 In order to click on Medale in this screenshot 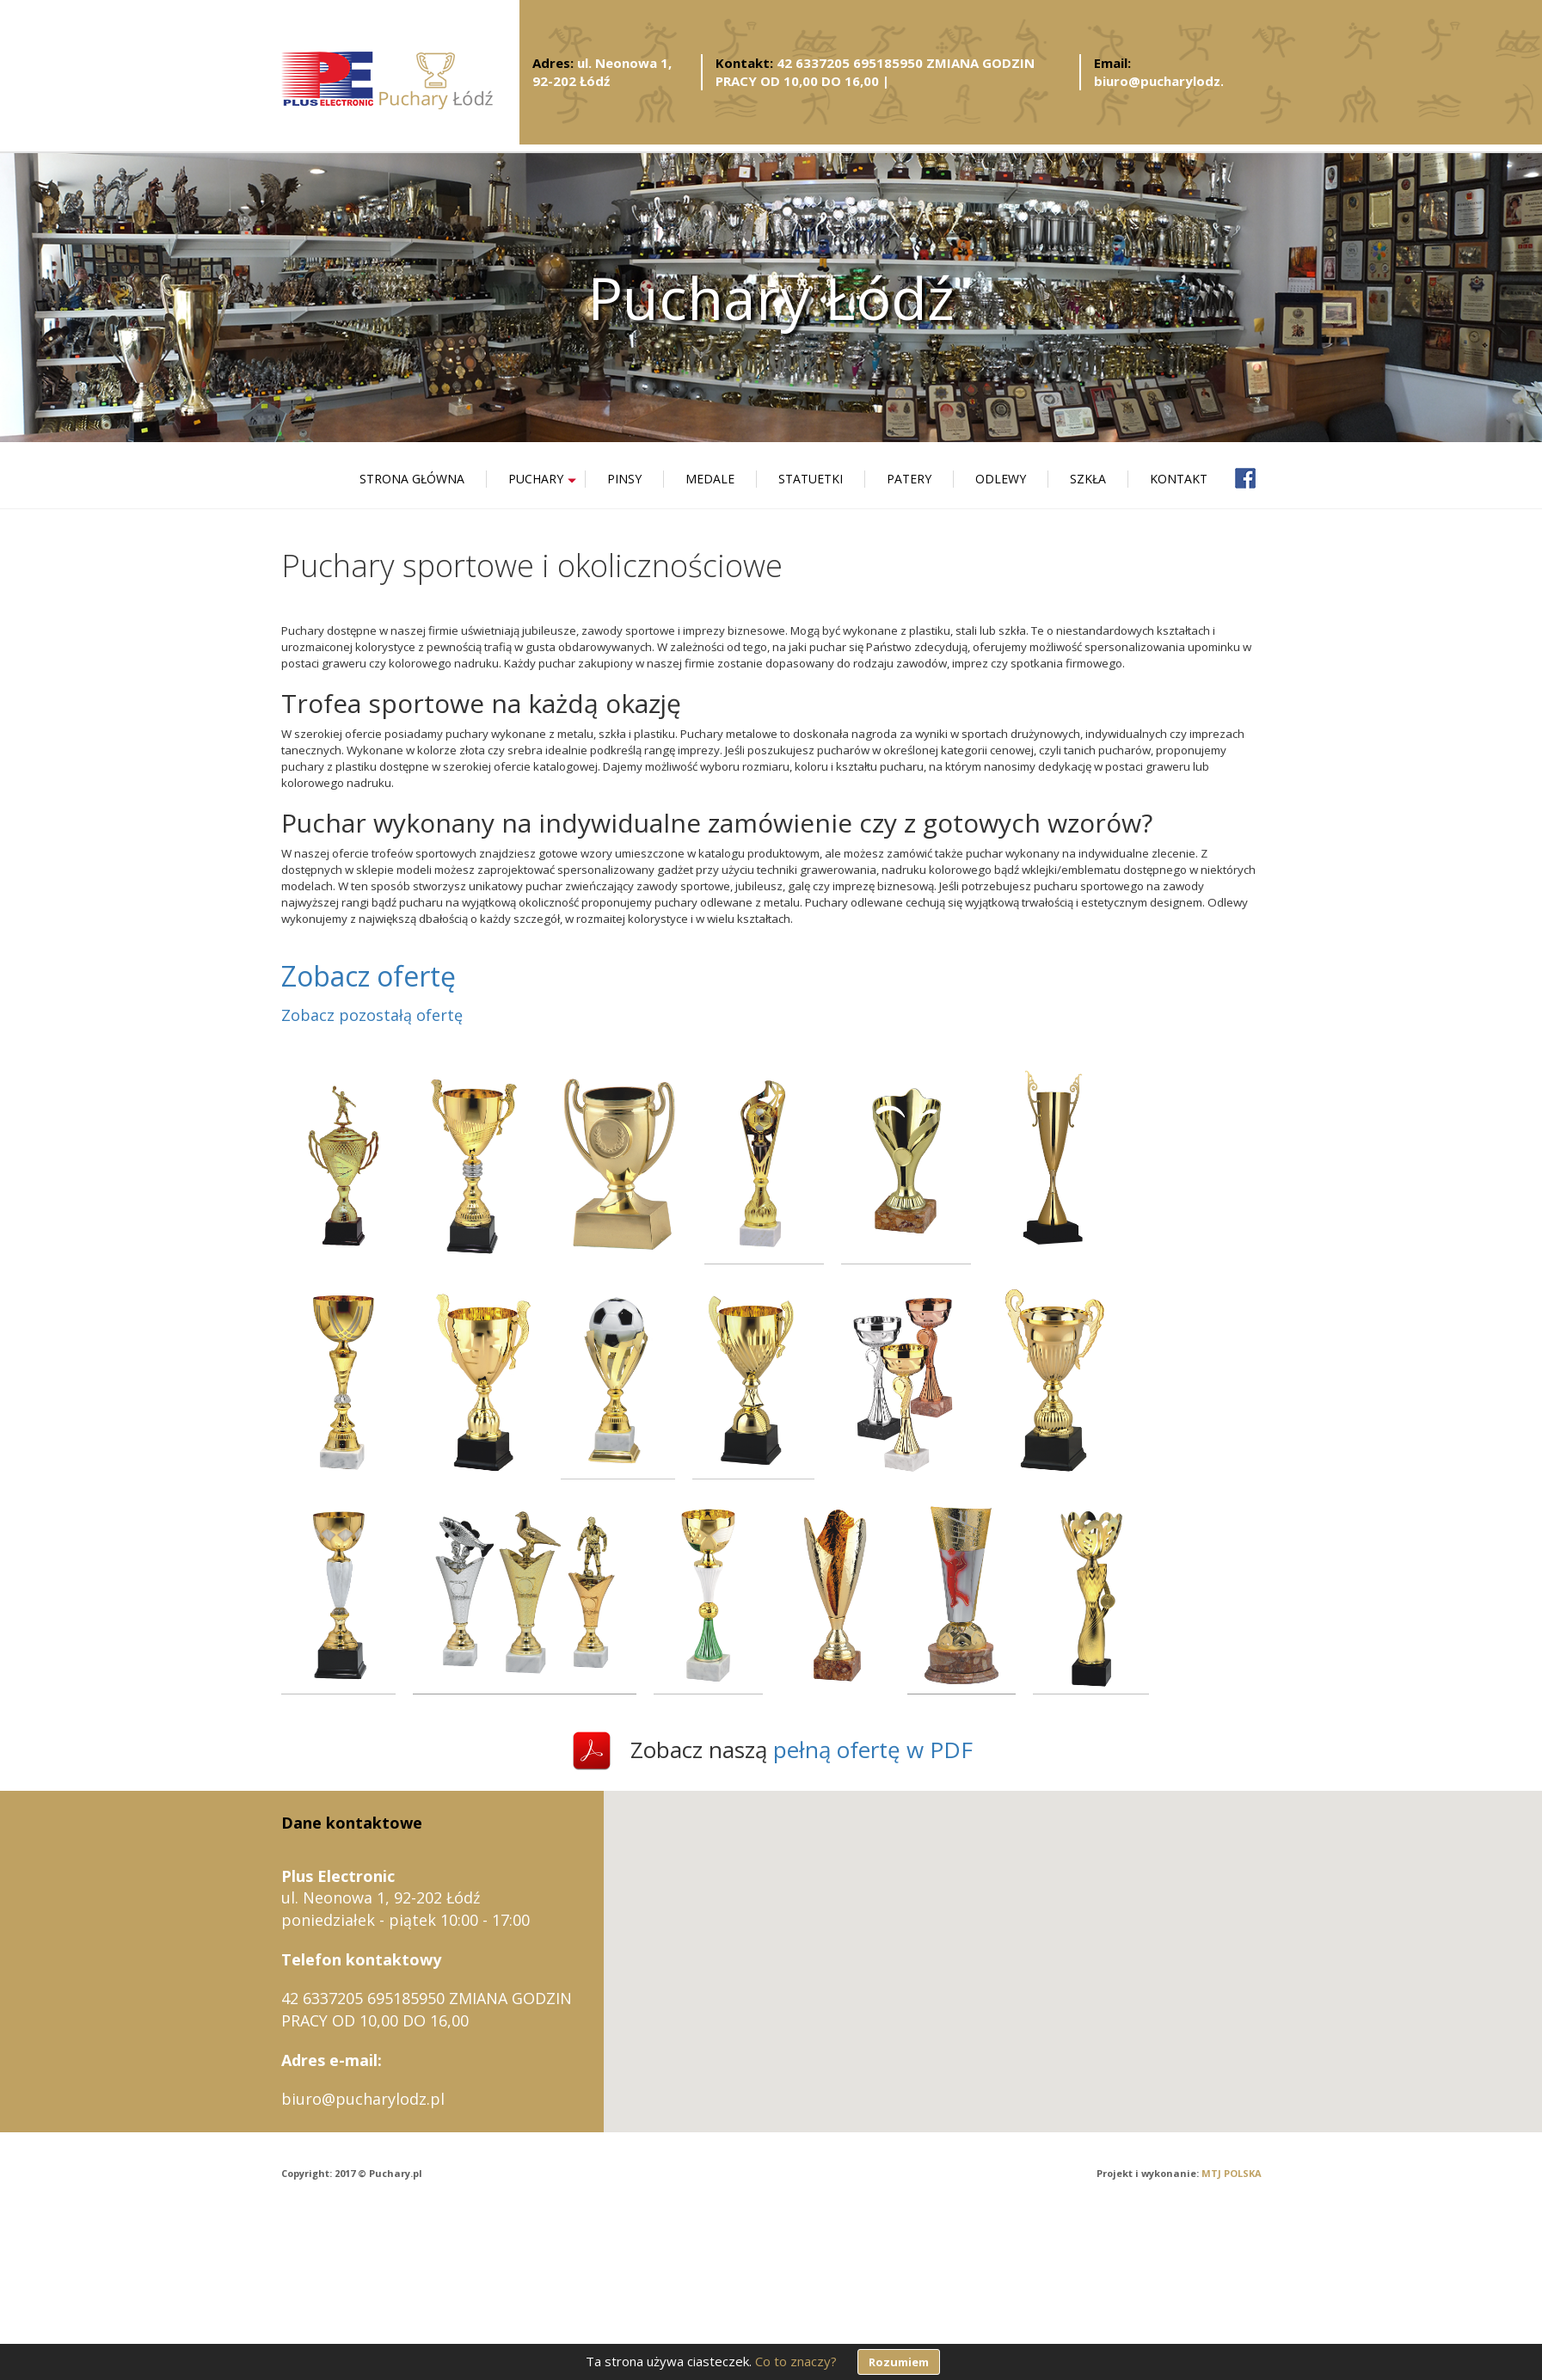, I will do `click(709, 478)`.